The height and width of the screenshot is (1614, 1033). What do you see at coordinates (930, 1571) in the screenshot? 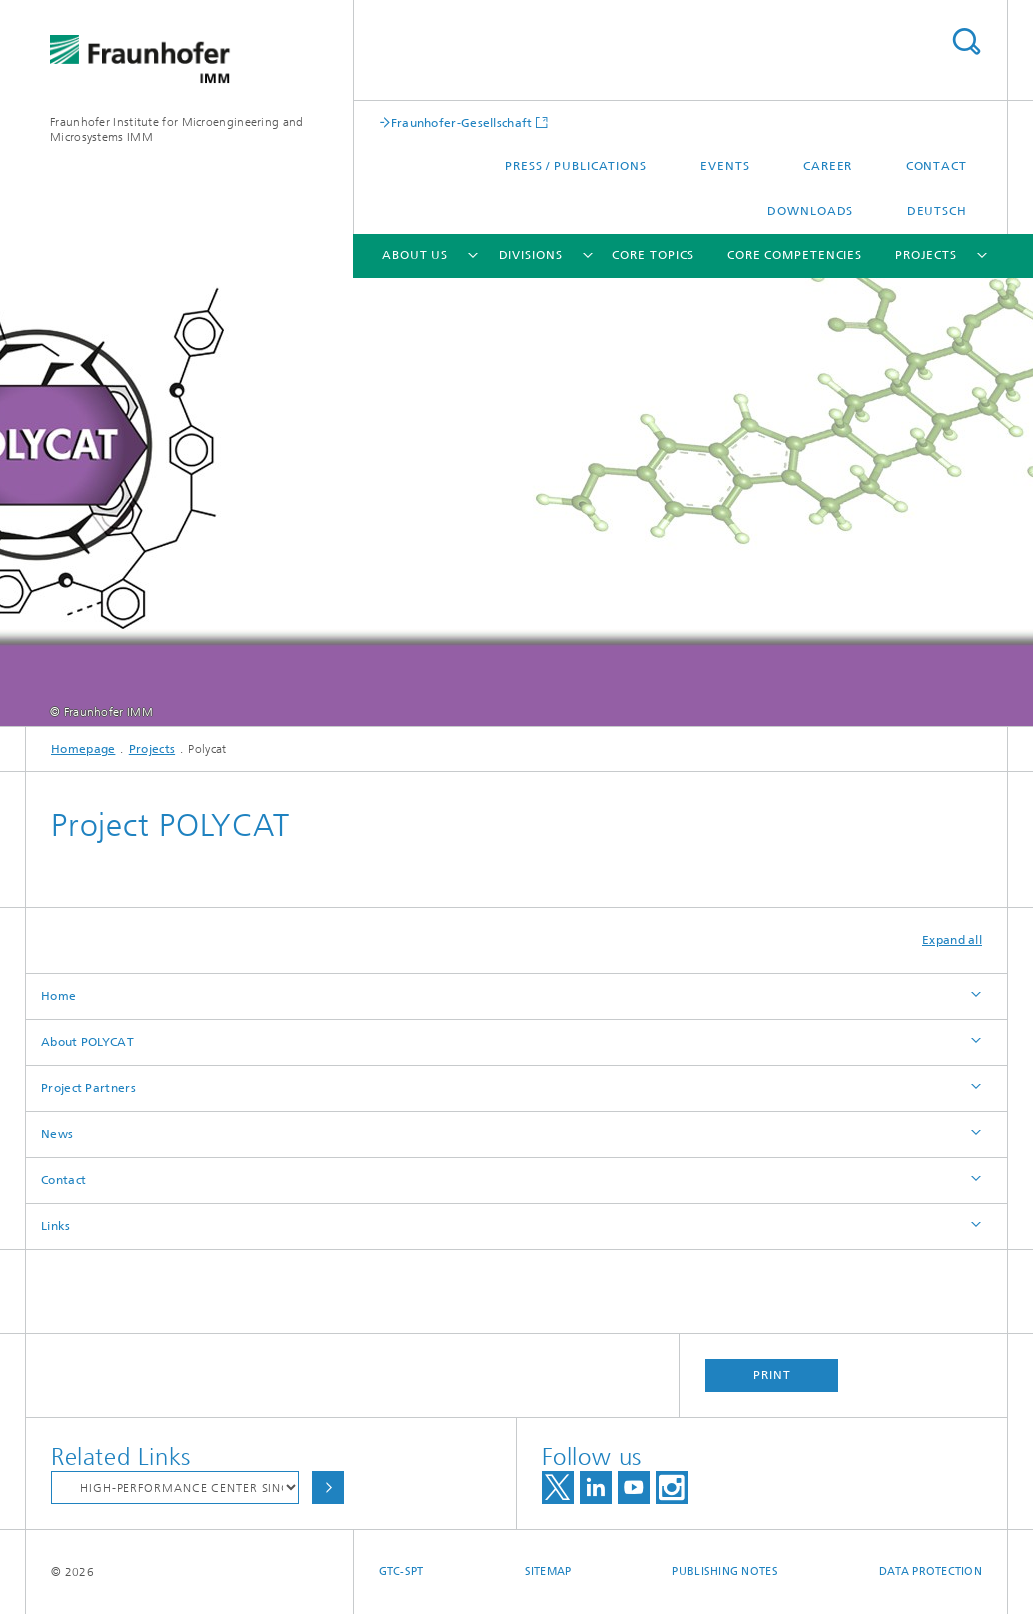
I see `Data Protection` at bounding box center [930, 1571].